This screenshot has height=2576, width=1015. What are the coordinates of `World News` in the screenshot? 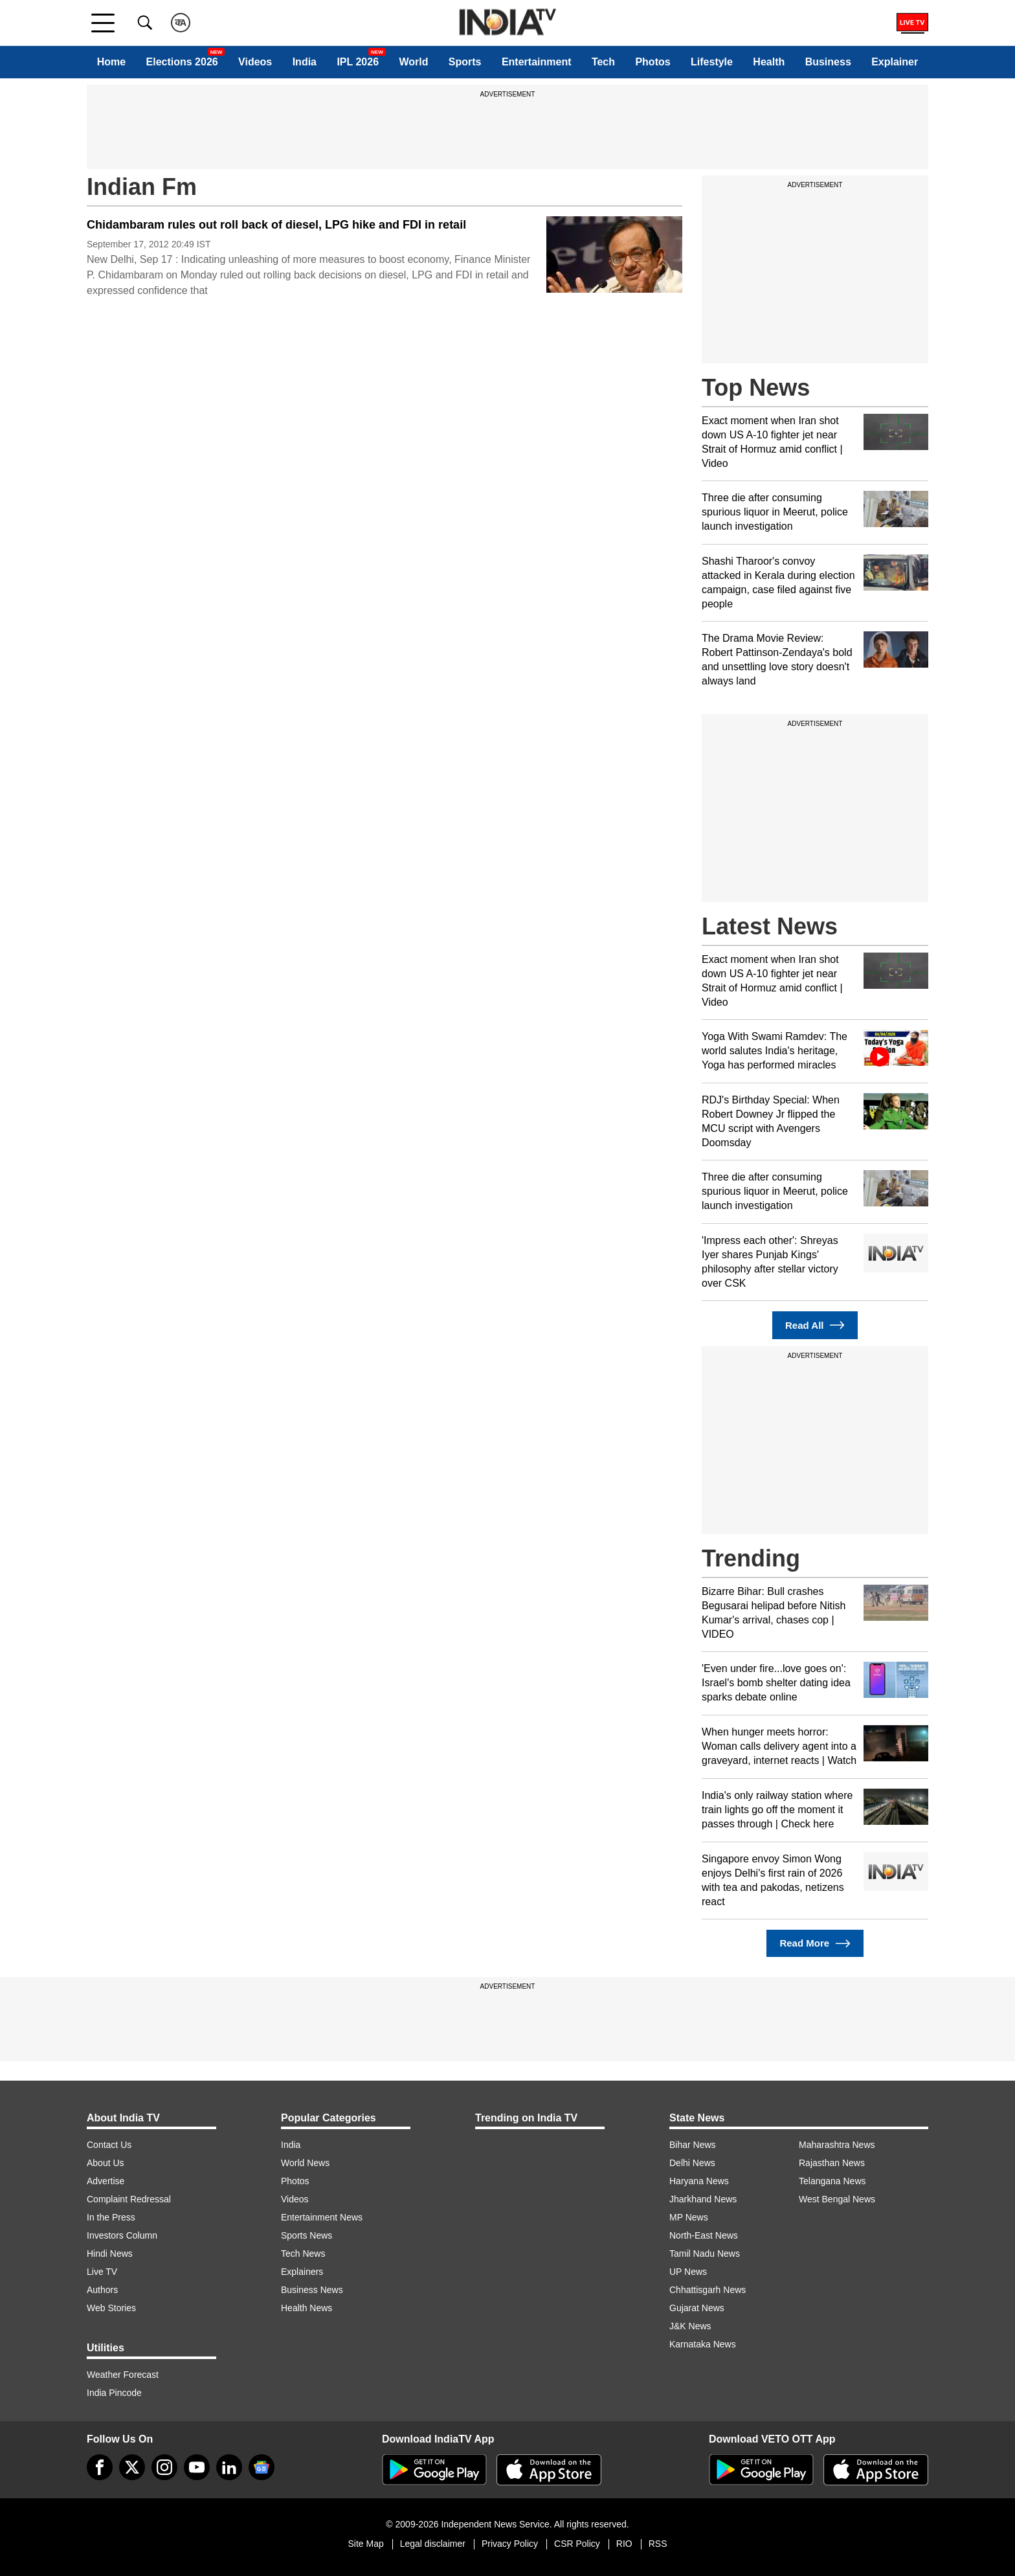 It's located at (305, 2163).